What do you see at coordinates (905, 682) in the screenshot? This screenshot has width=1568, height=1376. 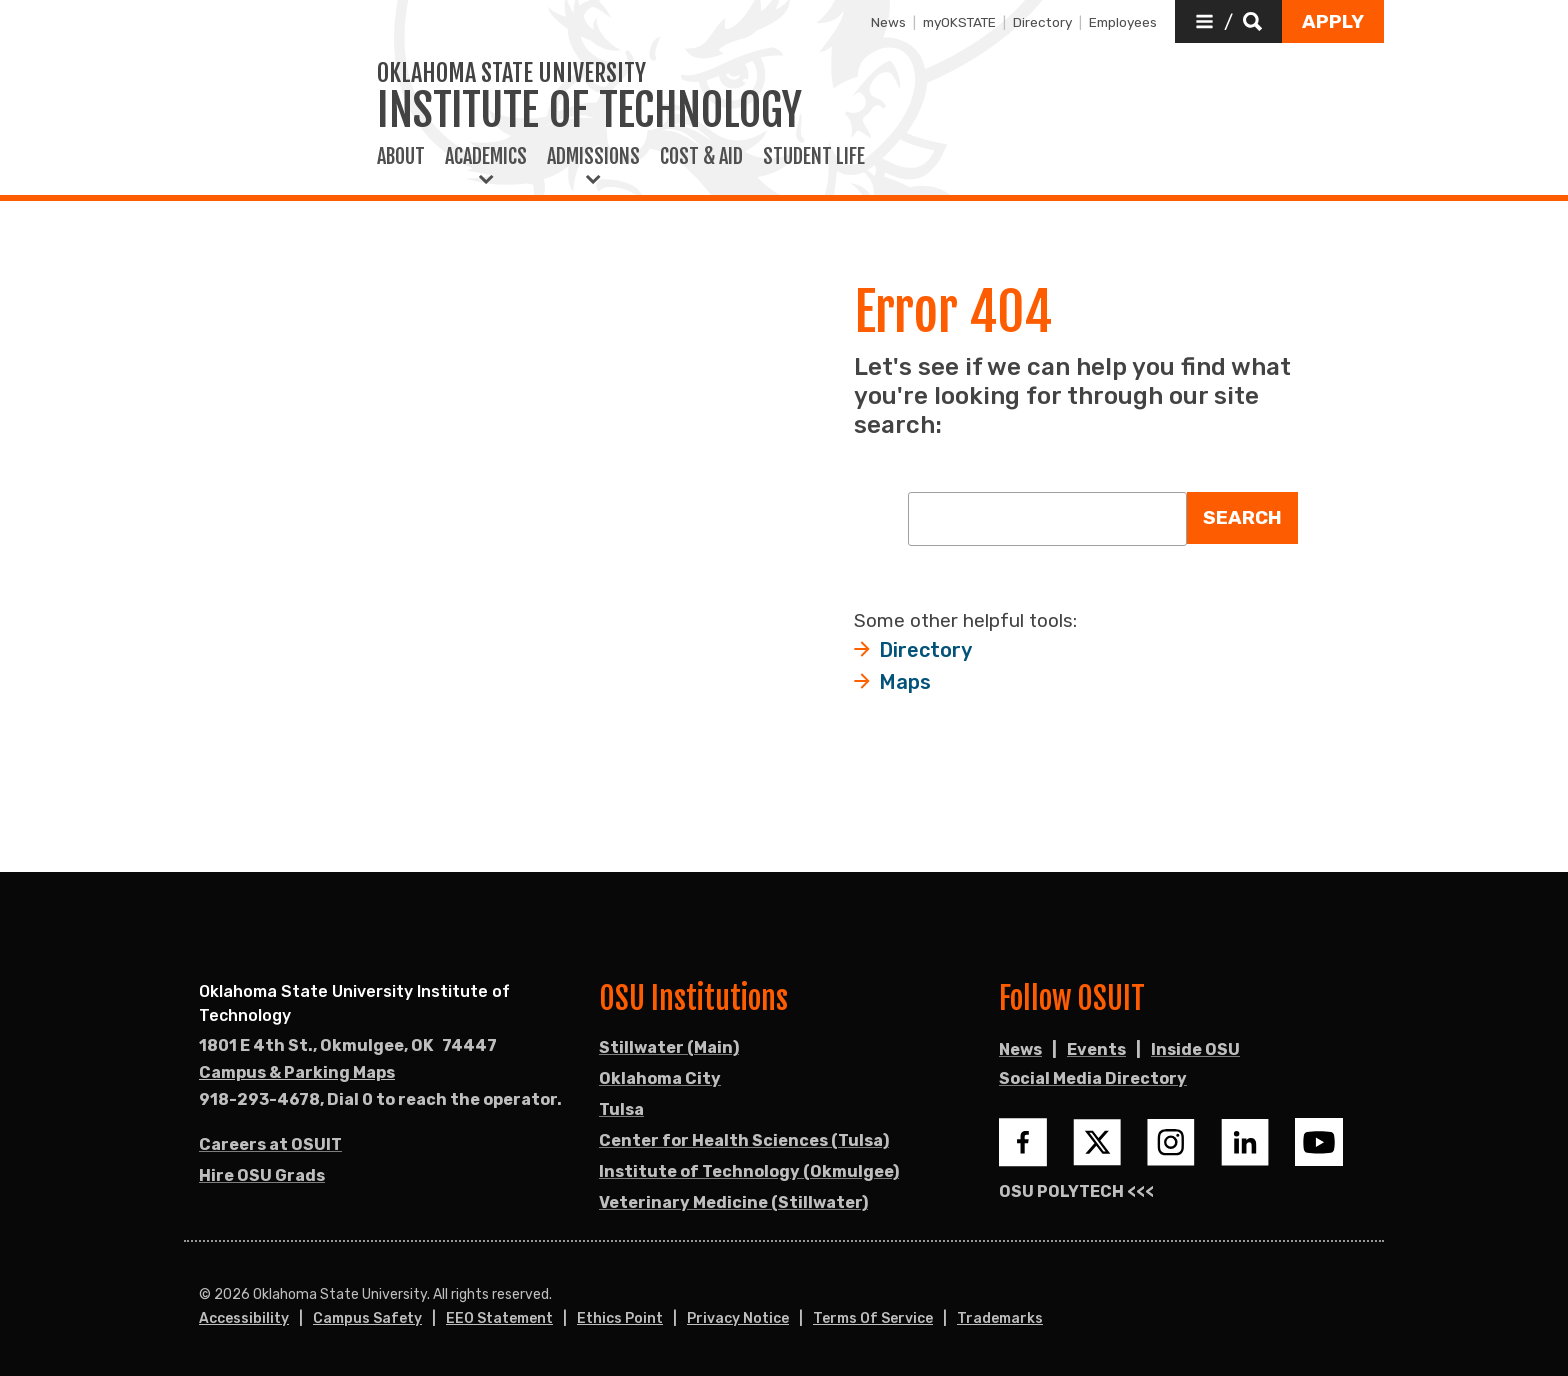 I see `Maps` at bounding box center [905, 682].